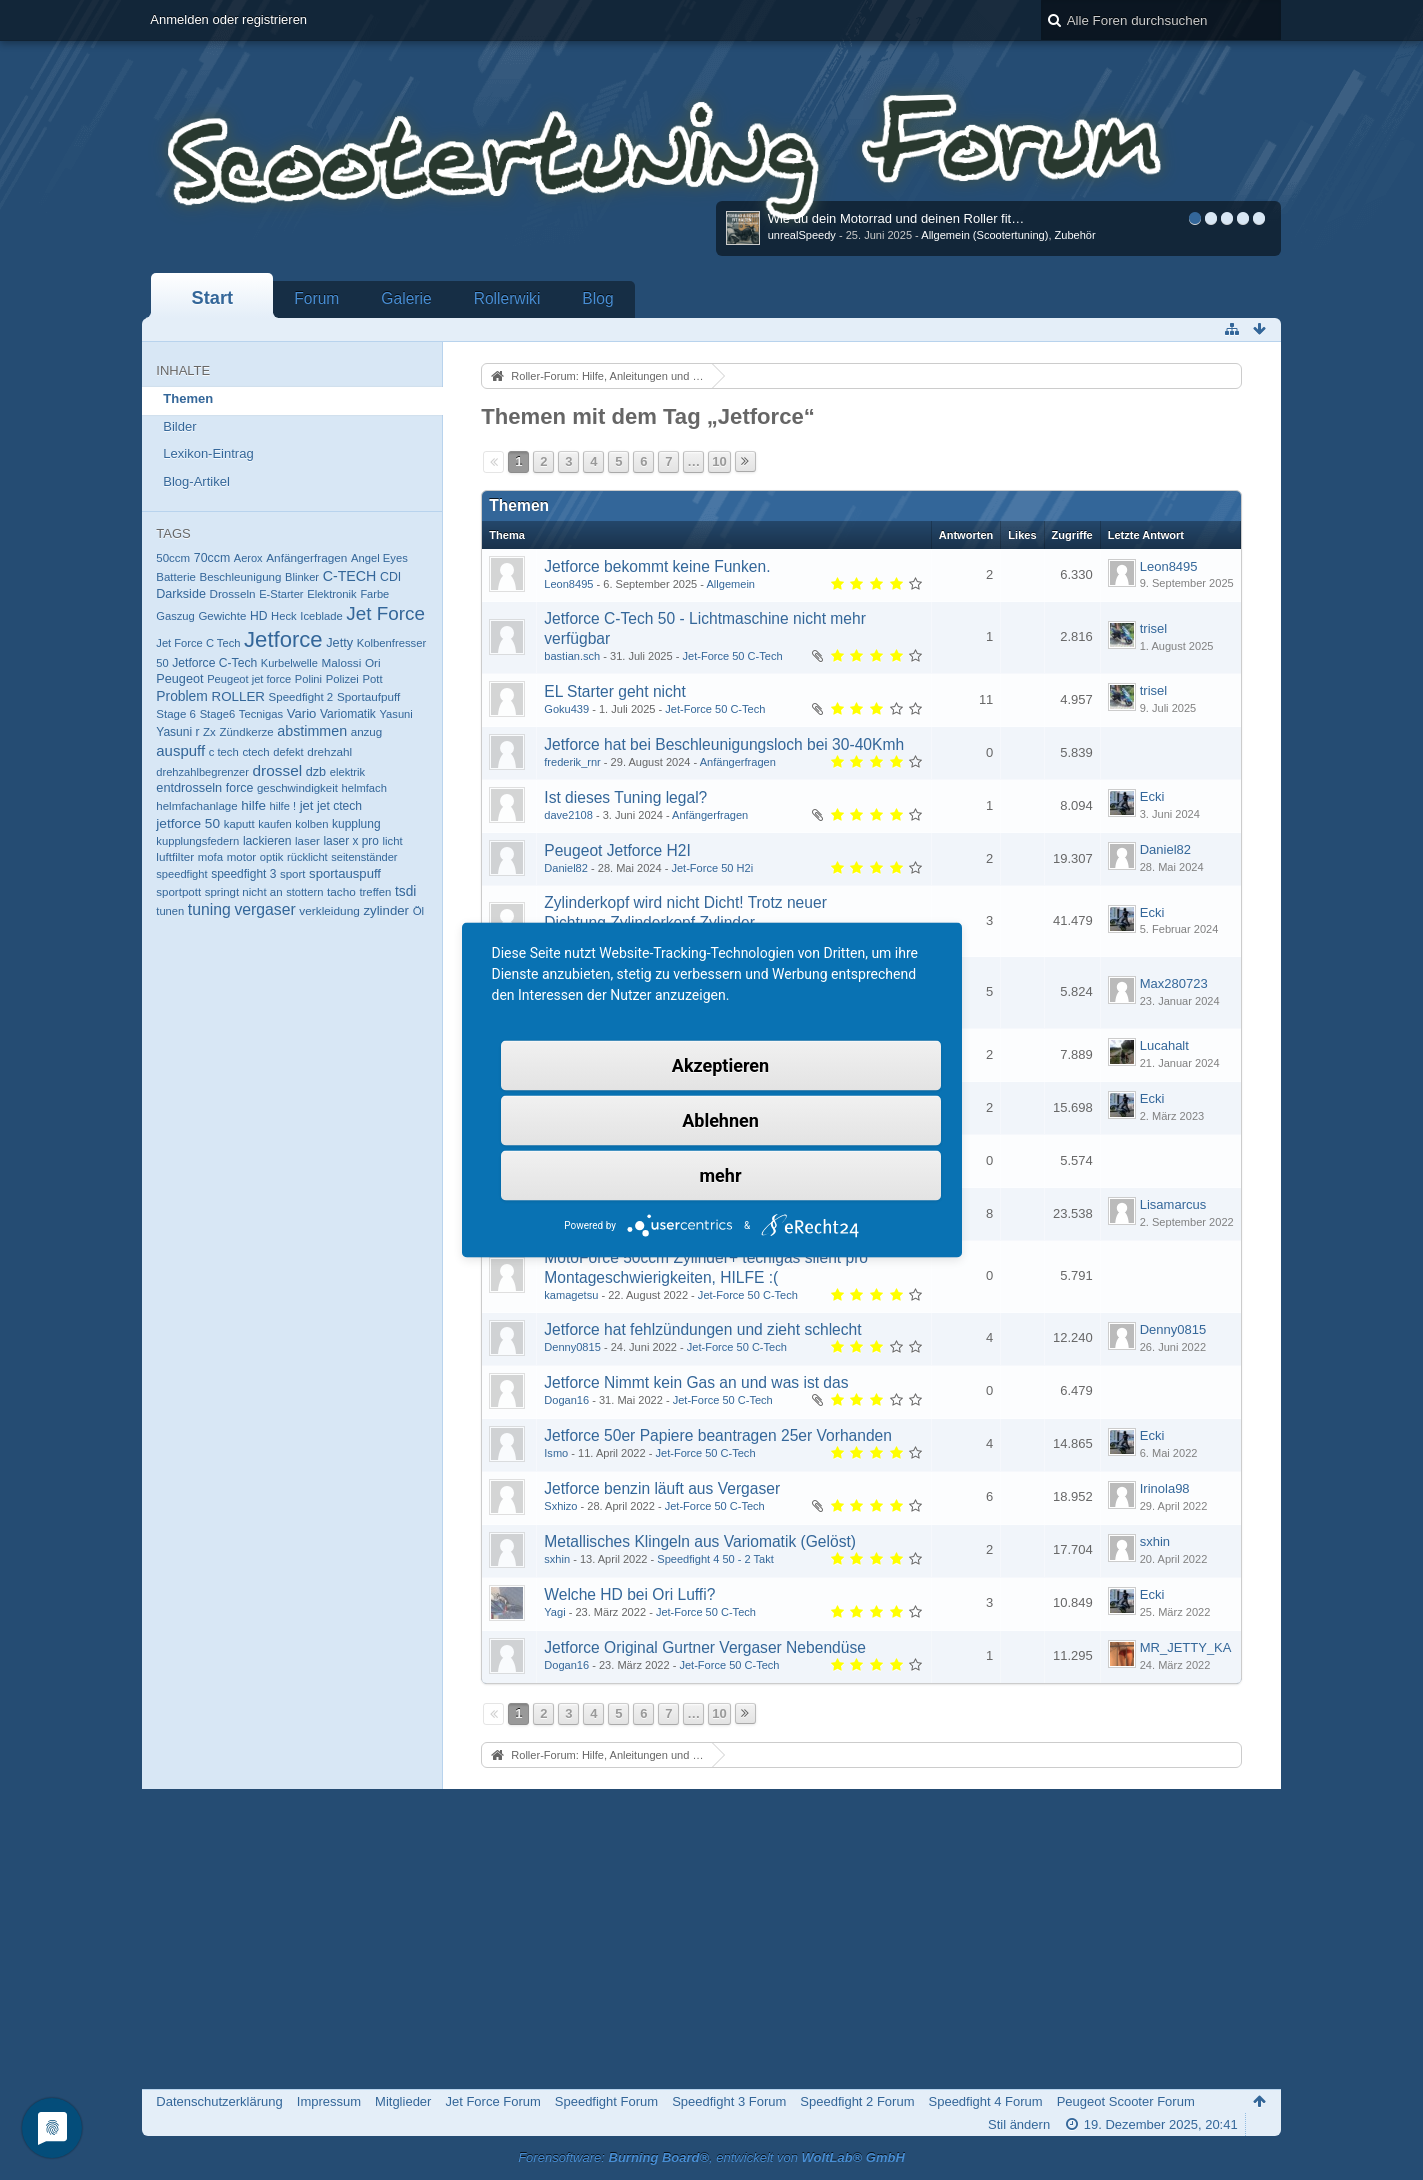 The width and height of the screenshot is (1423, 2180). What do you see at coordinates (321, 616) in the screenshot?
I see `Iceblade` at bounding box center [321, 616].